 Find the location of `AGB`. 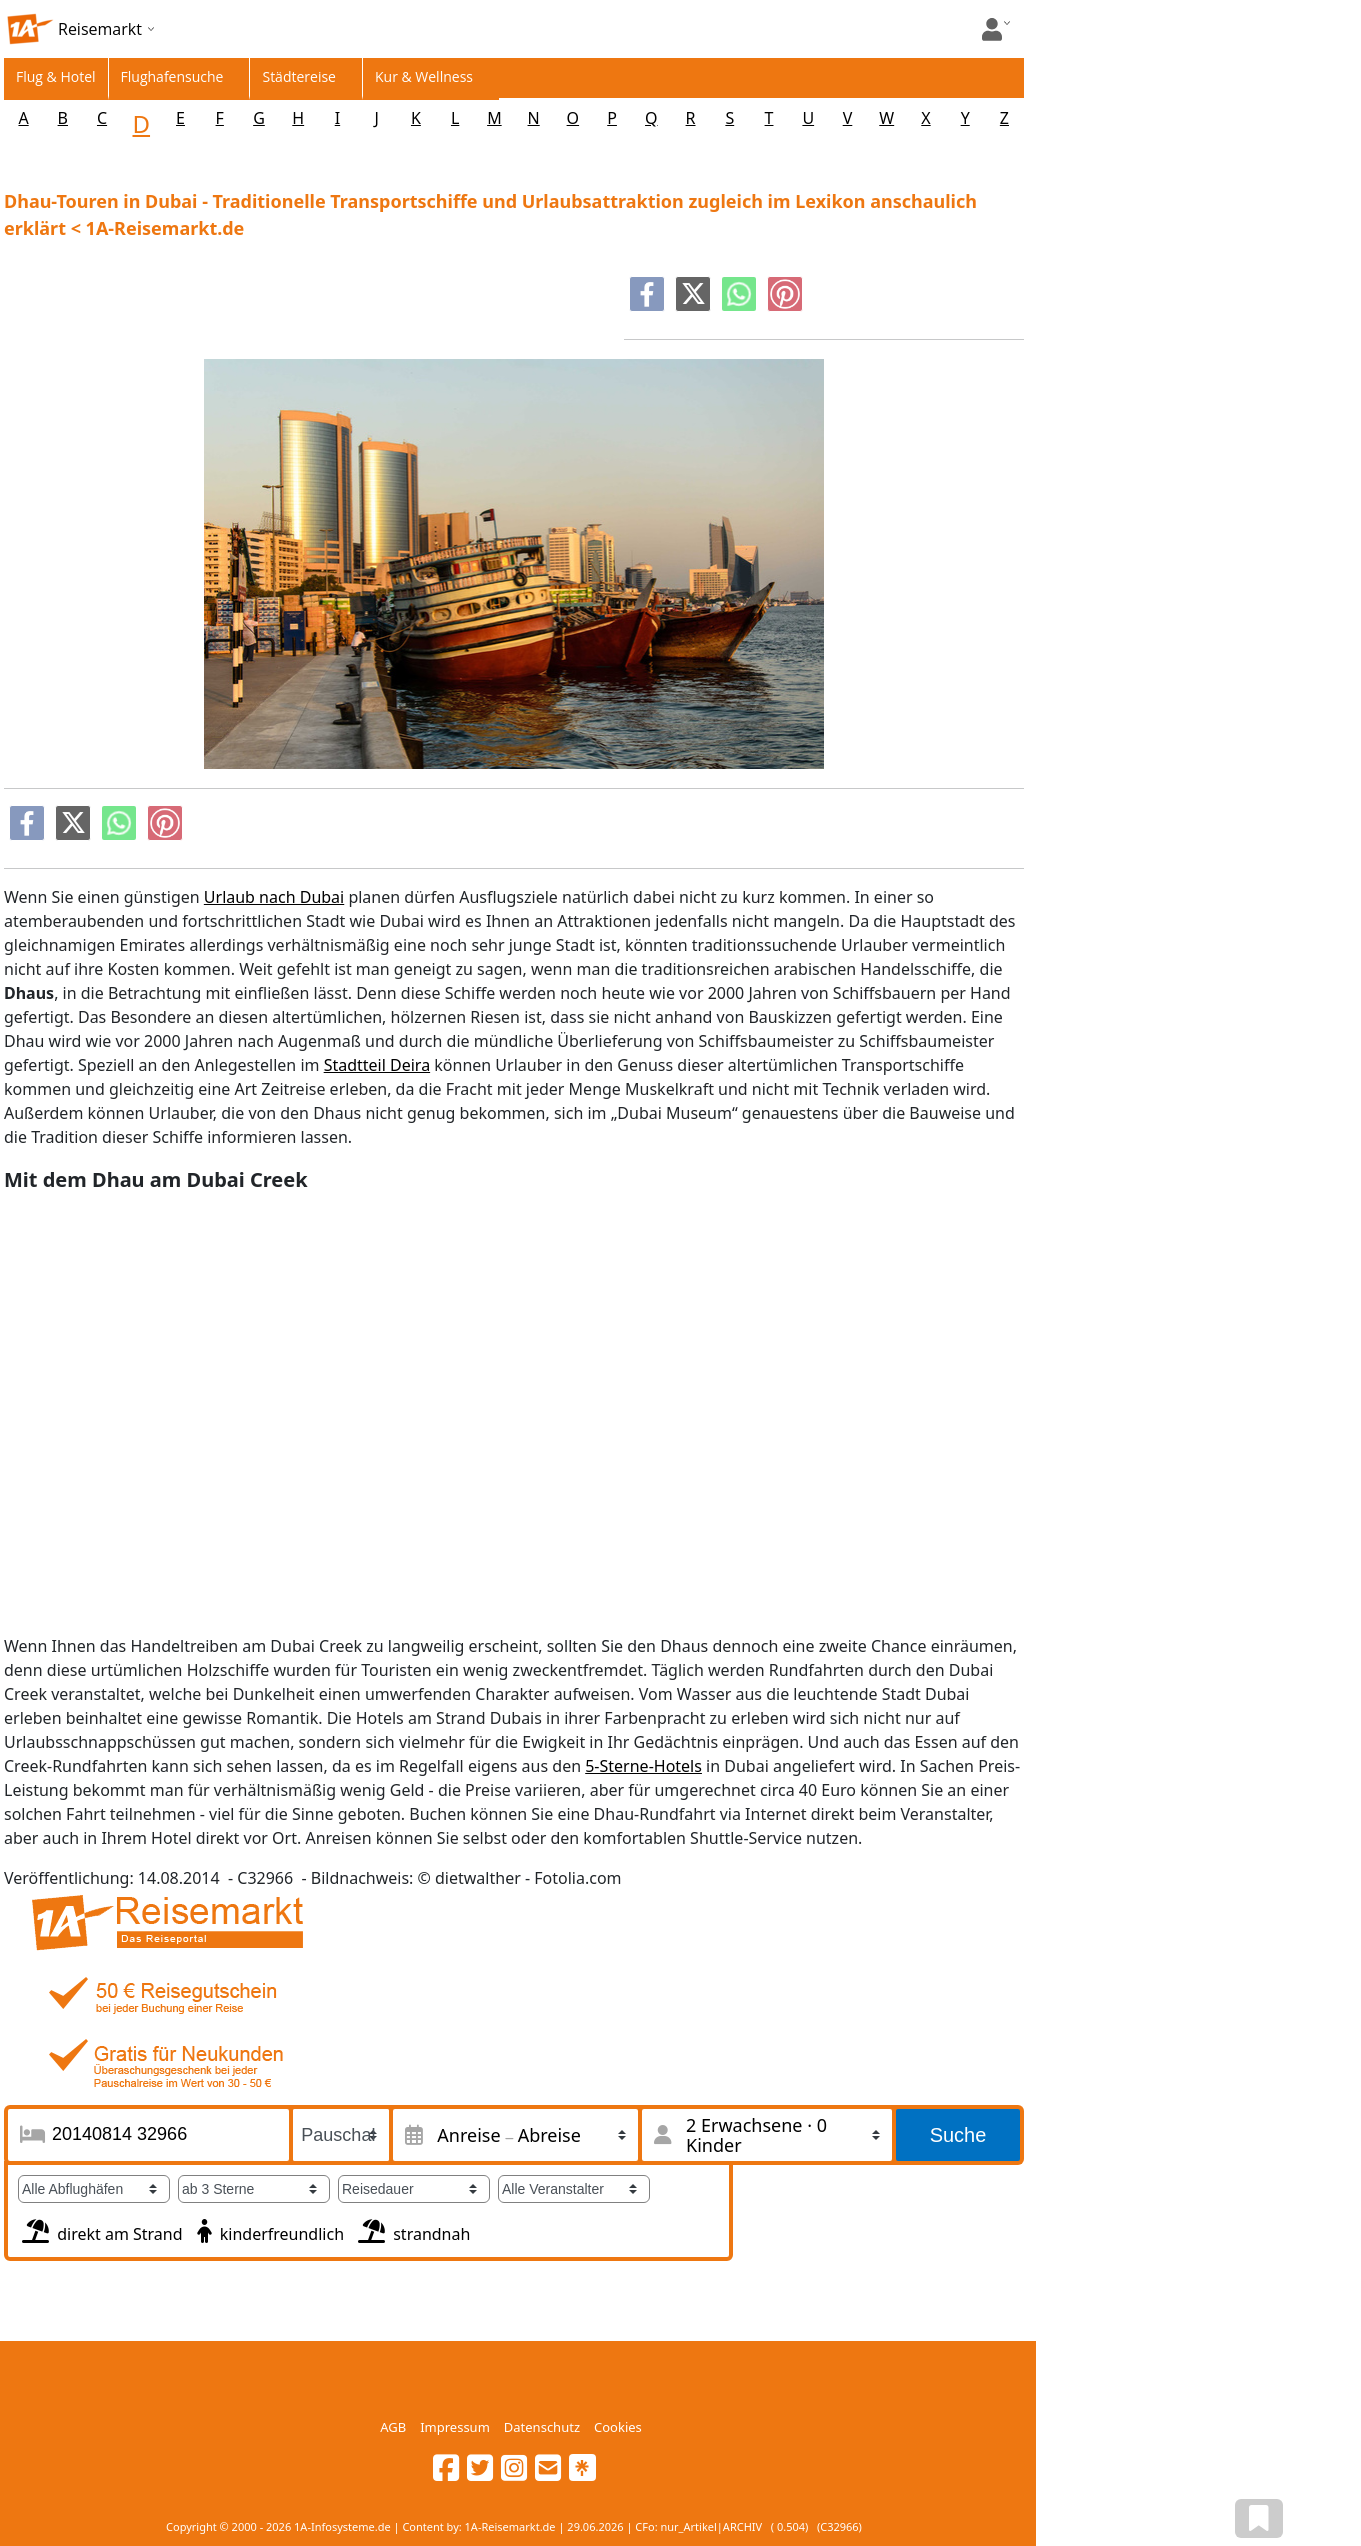

AGB is located at coordinates (393, 2427).